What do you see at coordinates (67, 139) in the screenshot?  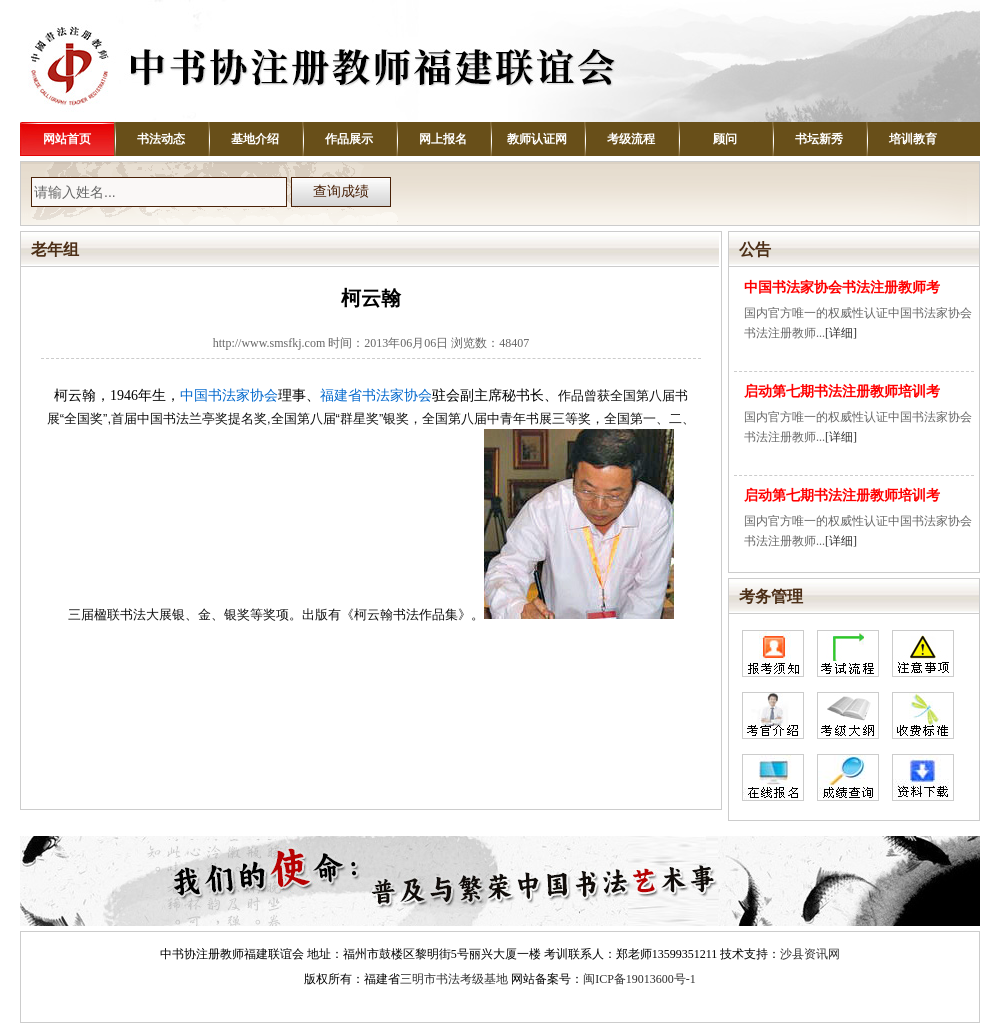 I see `网站首页` at bounding box center [67, 139].